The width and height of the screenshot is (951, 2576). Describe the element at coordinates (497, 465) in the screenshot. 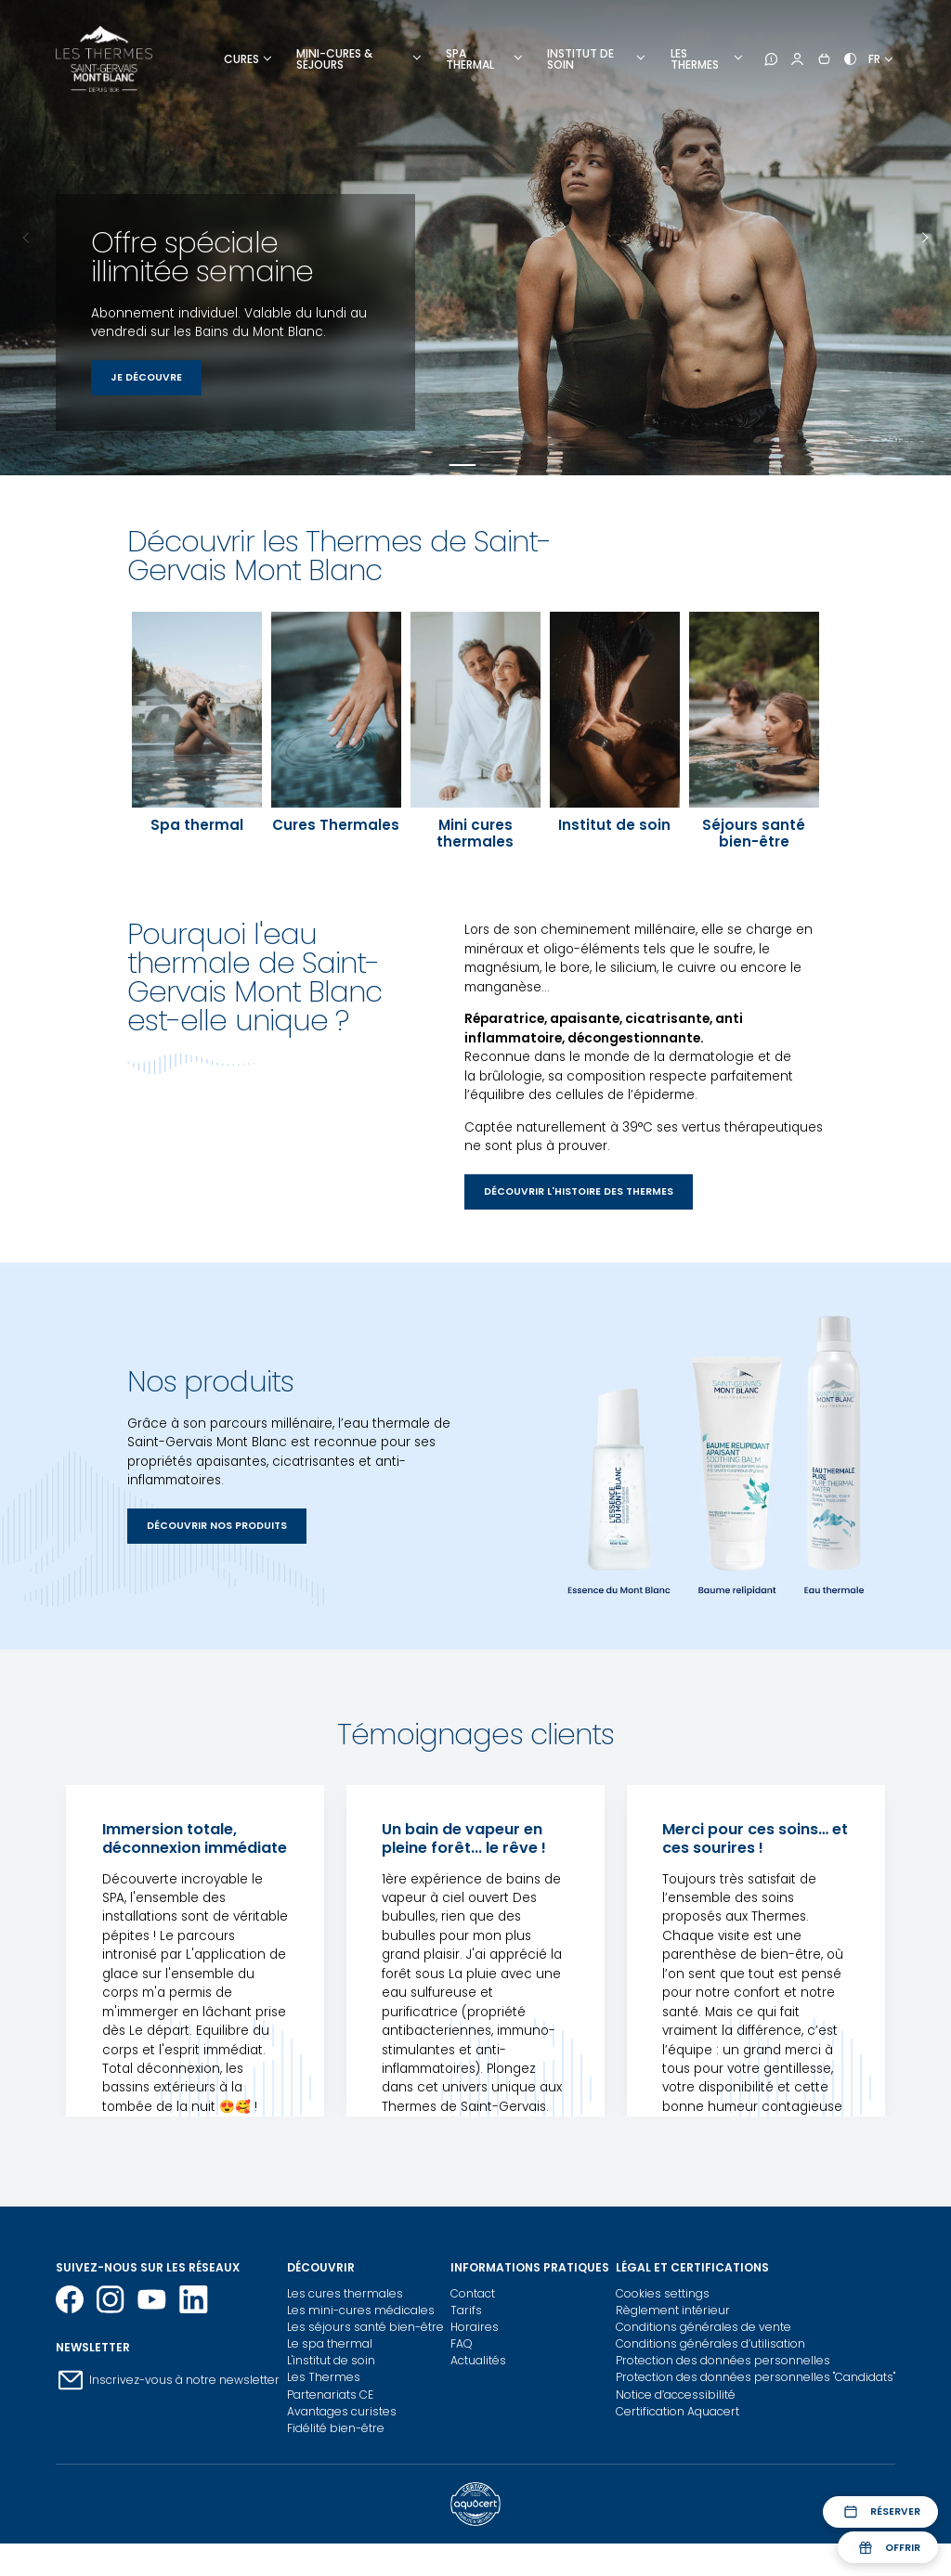

I see `Panneau 3 [tab]` at that location.